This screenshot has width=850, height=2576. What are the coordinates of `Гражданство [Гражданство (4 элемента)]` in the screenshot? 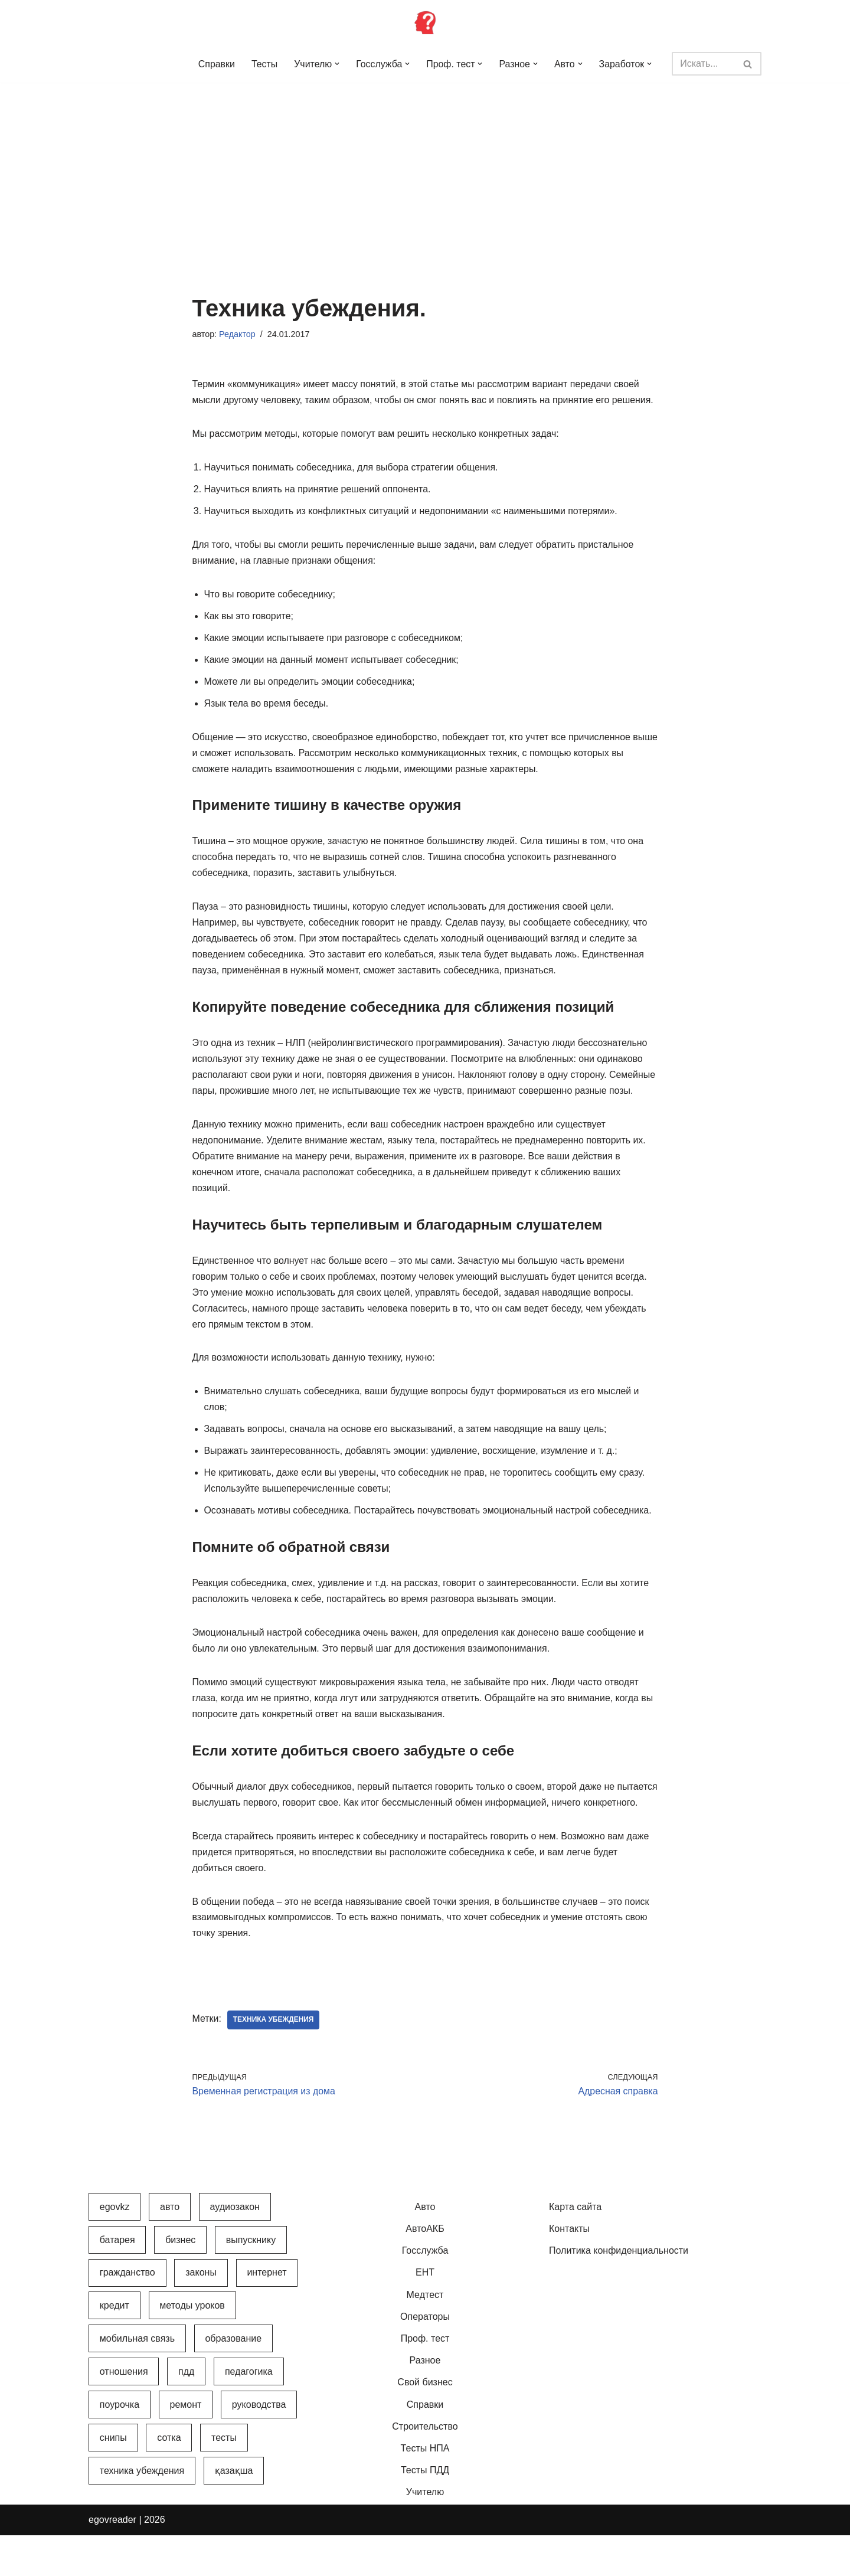 It's located at (127, 2314).